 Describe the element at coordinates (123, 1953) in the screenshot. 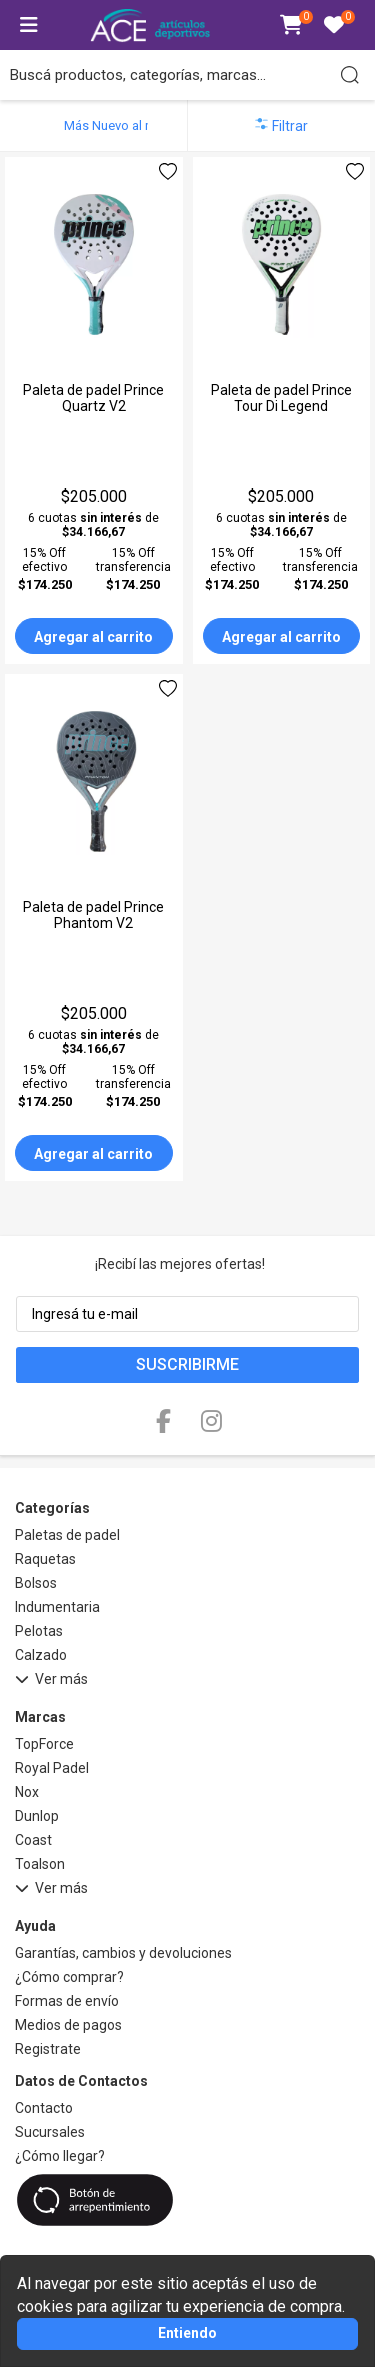

I see `Garantías, cambios y devoluciones` at that location.